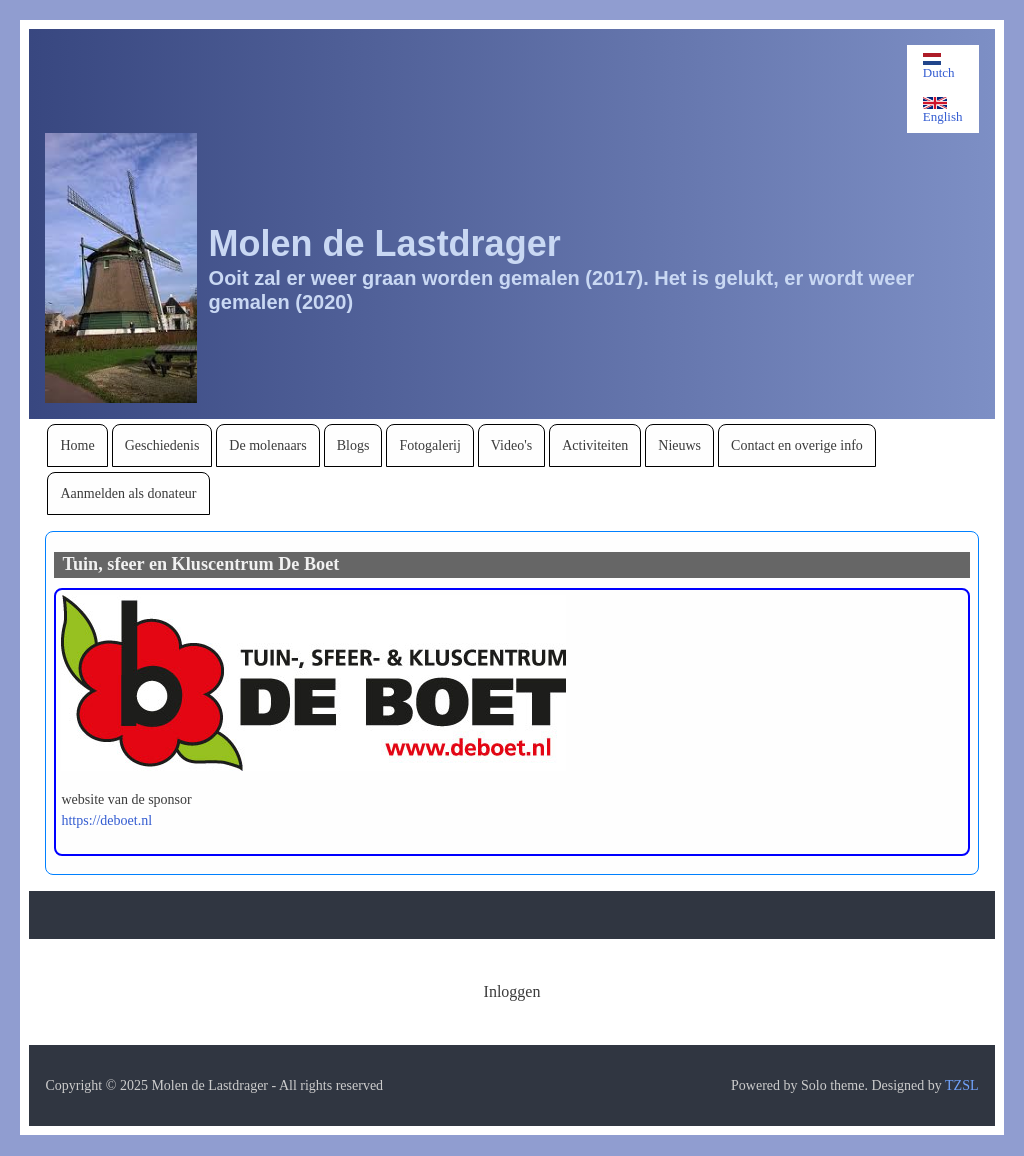 Image resolution: width=1024 pixels, height=1156 pixels. Describe the element at coordinates (961, 1085) in the screenshot. I see `TZSL` at that location.